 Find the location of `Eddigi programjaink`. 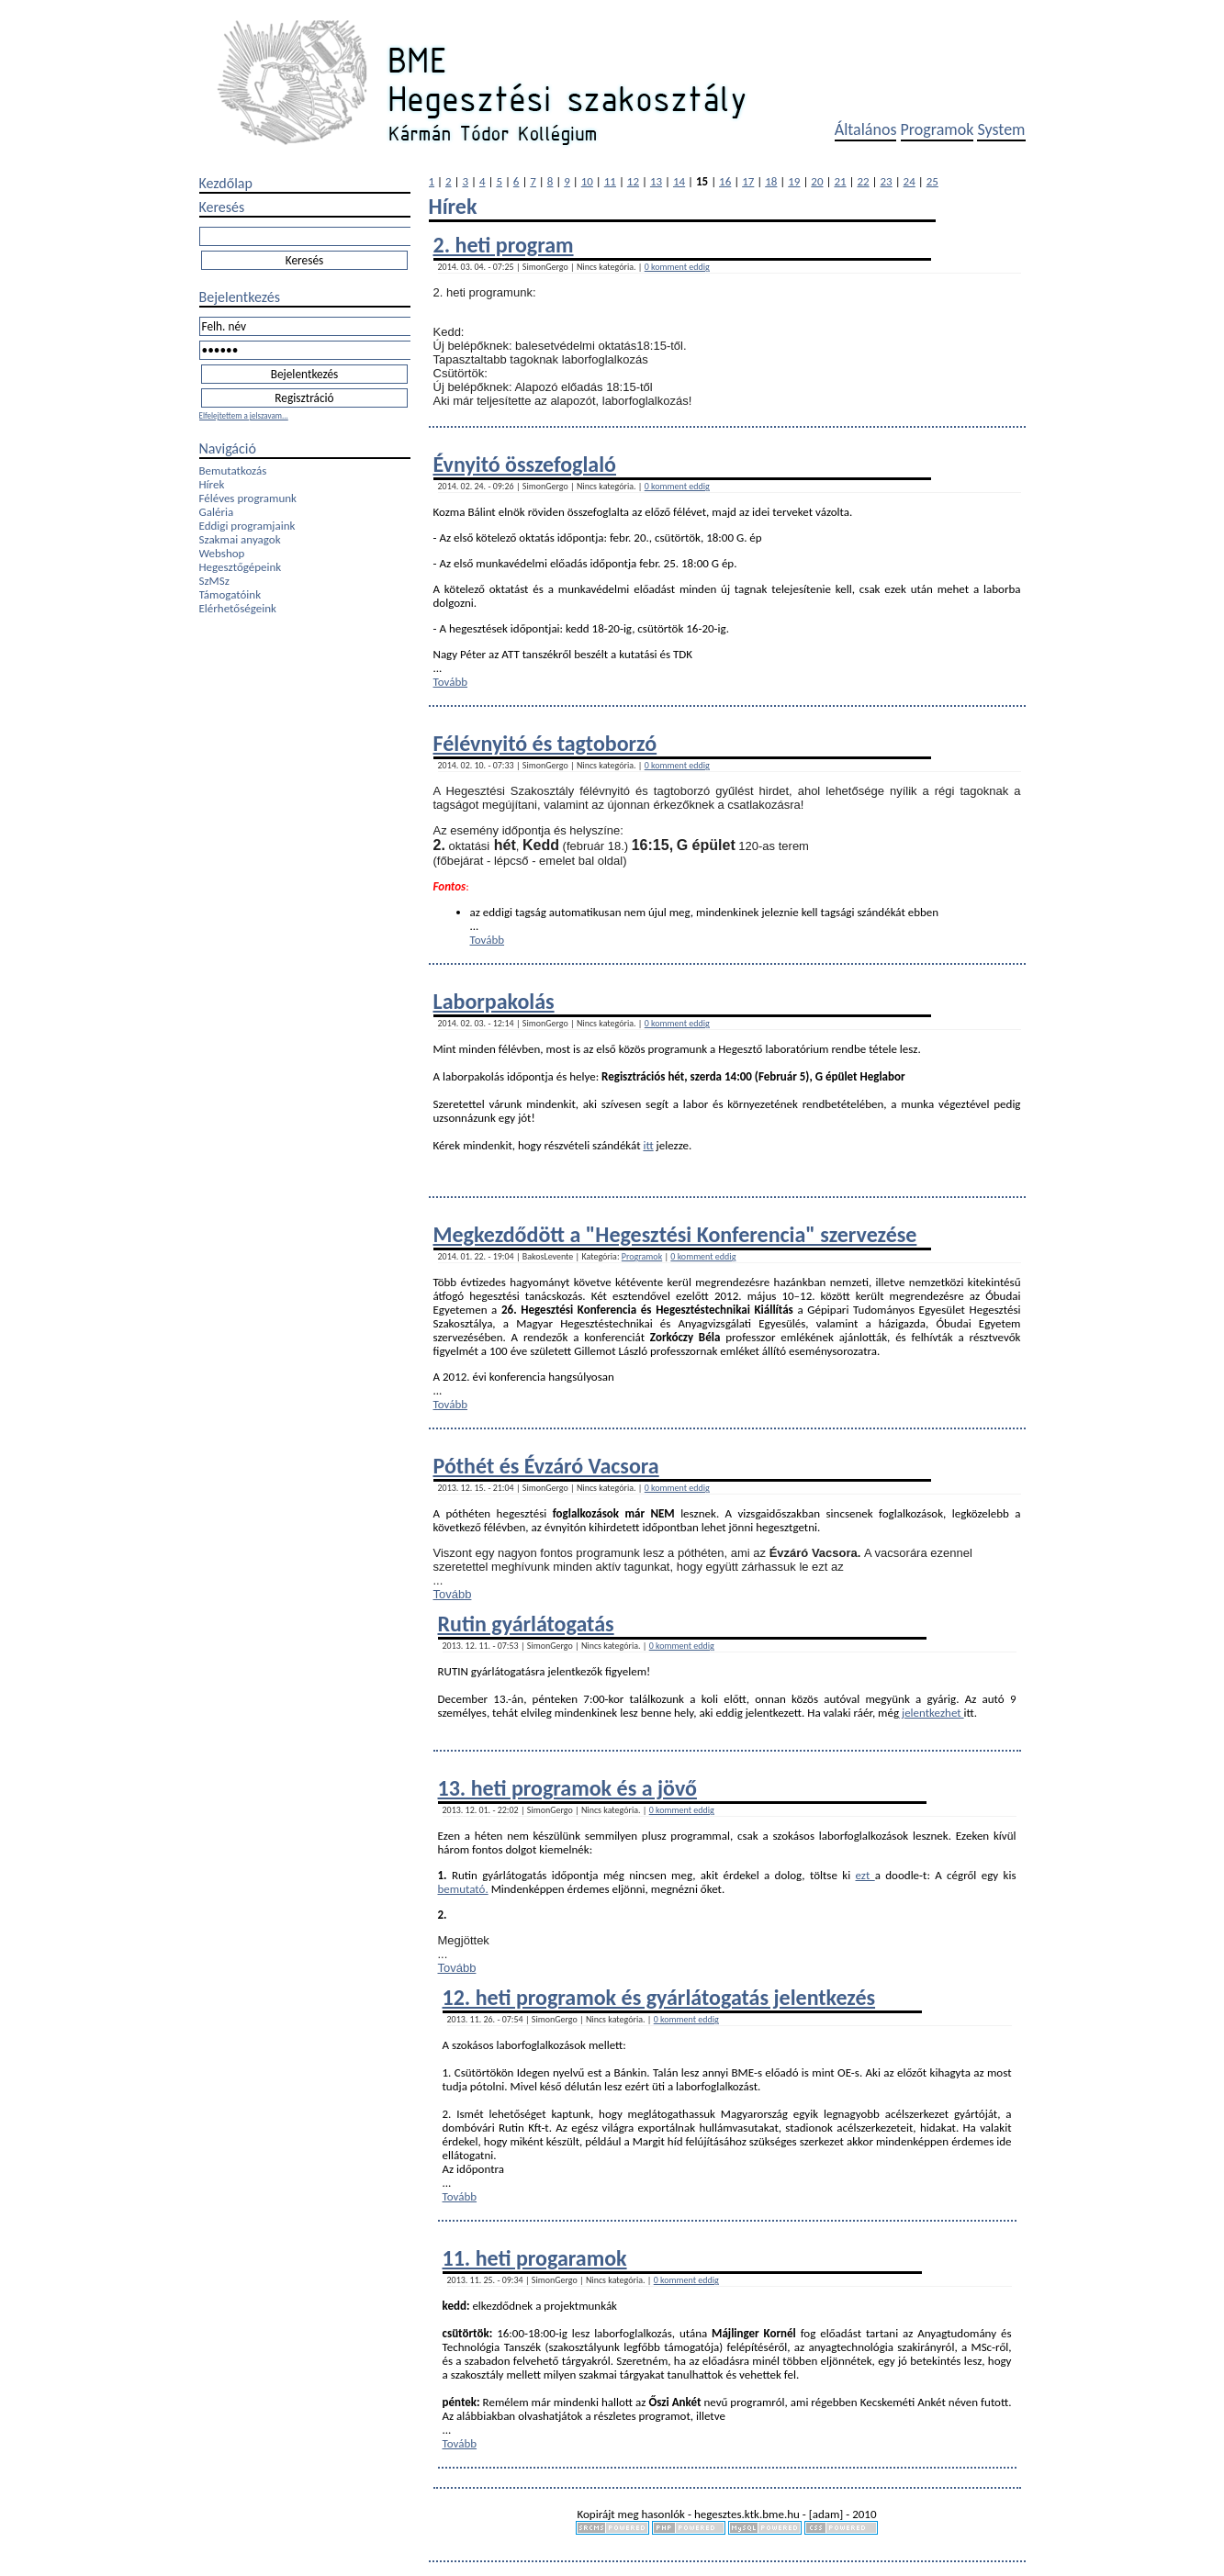

Eddigi programjaink is located at coordinates (247, 525).